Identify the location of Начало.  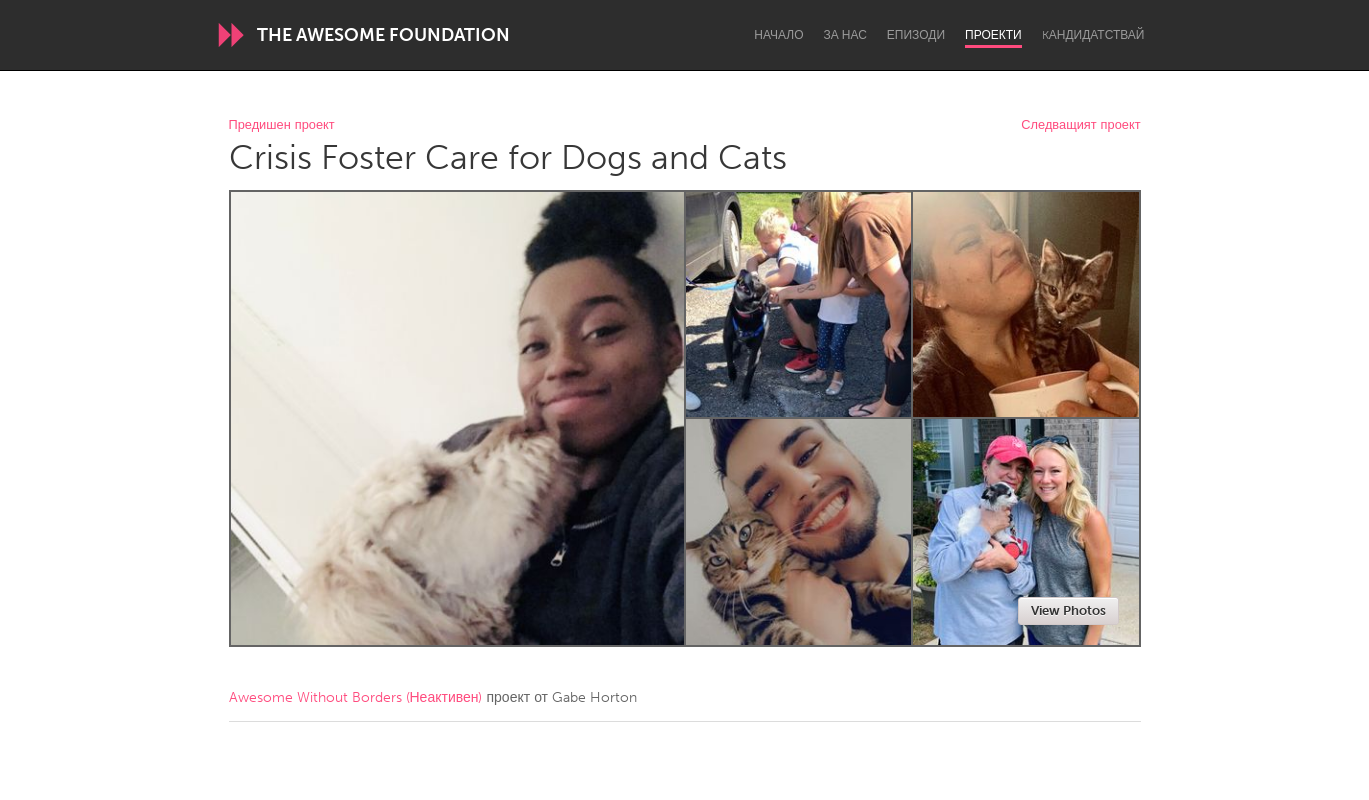
(778, 35).